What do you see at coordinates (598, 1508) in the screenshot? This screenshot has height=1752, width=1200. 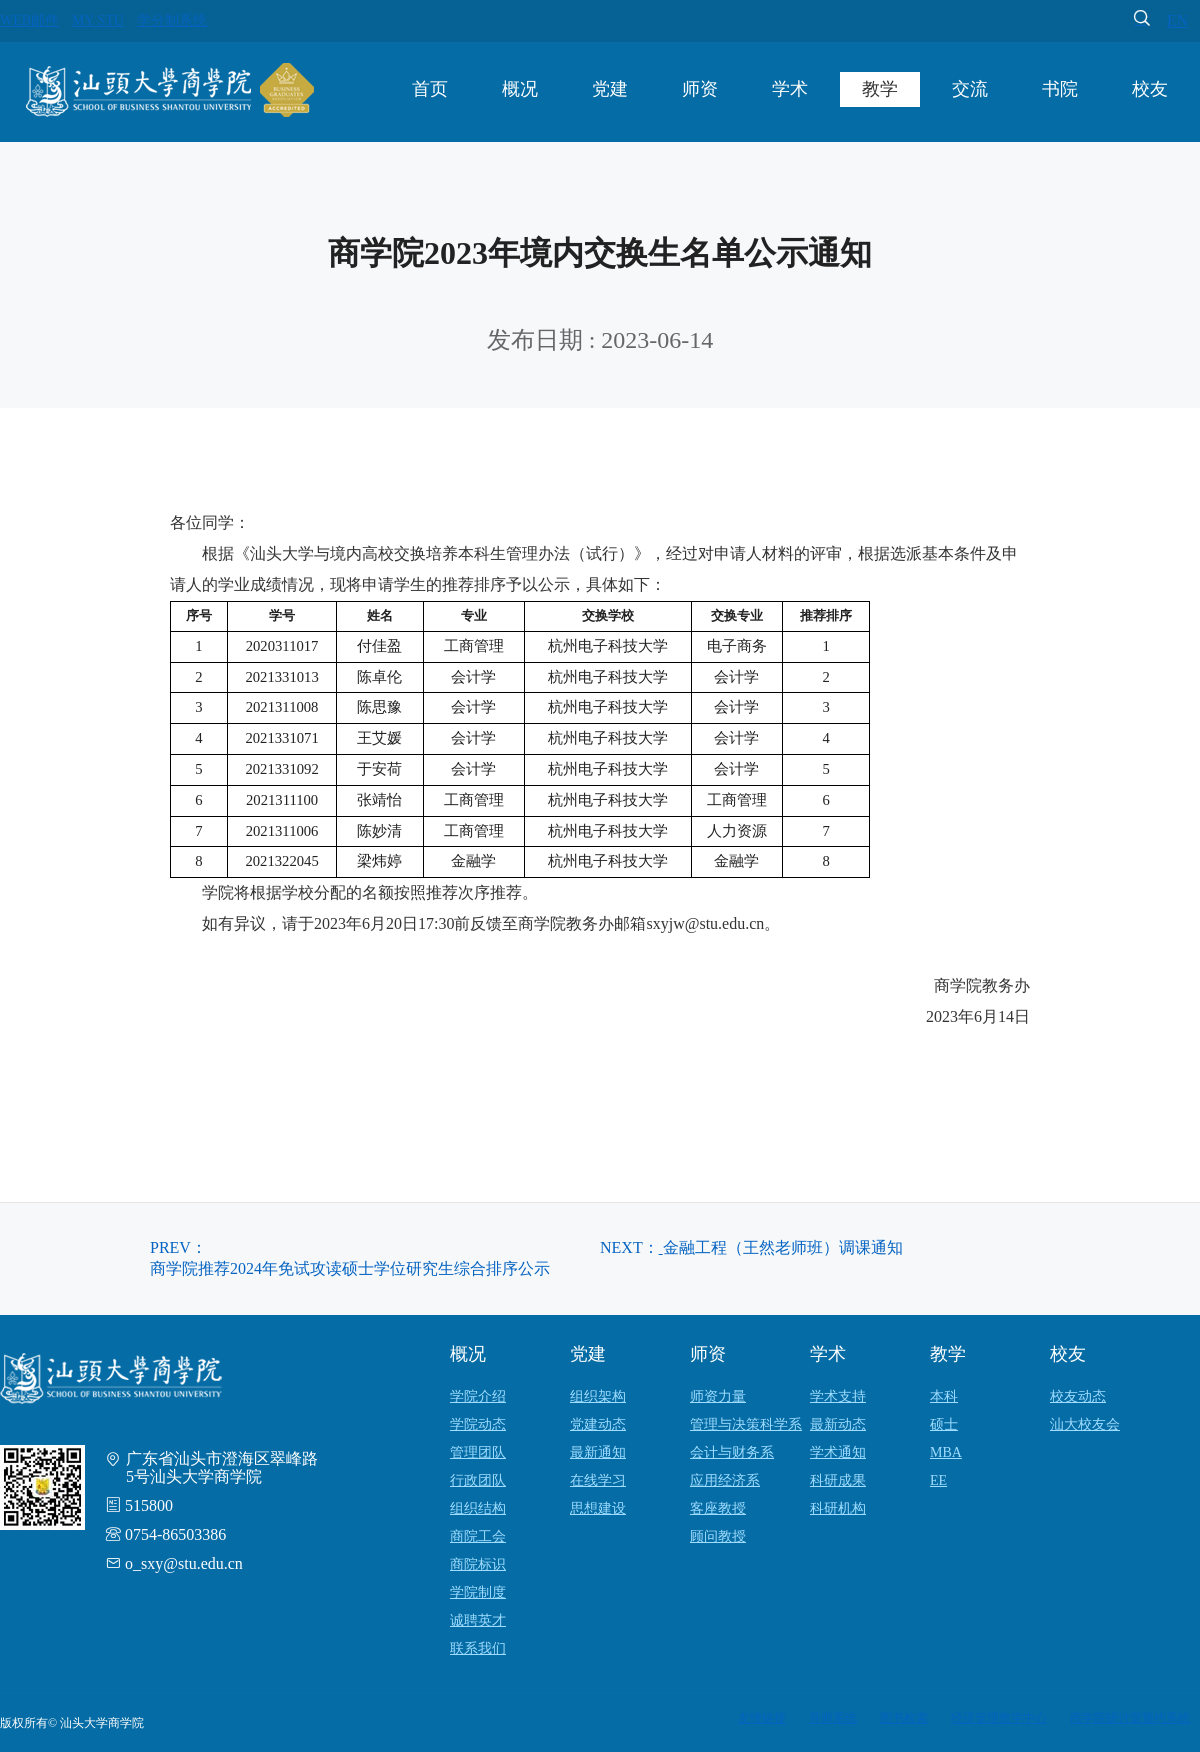 I see `思想建设` at bounding box center [598, 1508].